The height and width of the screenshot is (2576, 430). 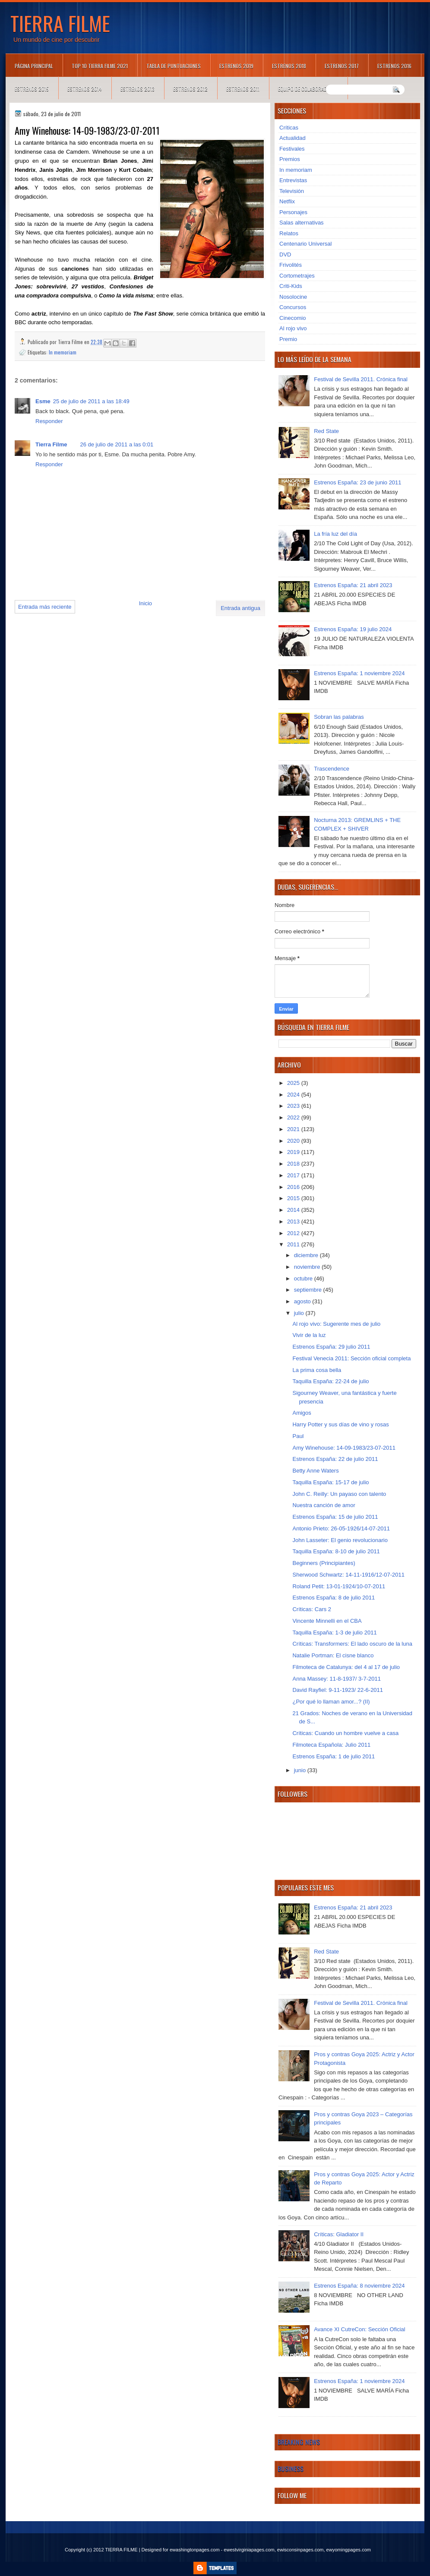 I want to click on noviembre, so click(x=308, y=1267).